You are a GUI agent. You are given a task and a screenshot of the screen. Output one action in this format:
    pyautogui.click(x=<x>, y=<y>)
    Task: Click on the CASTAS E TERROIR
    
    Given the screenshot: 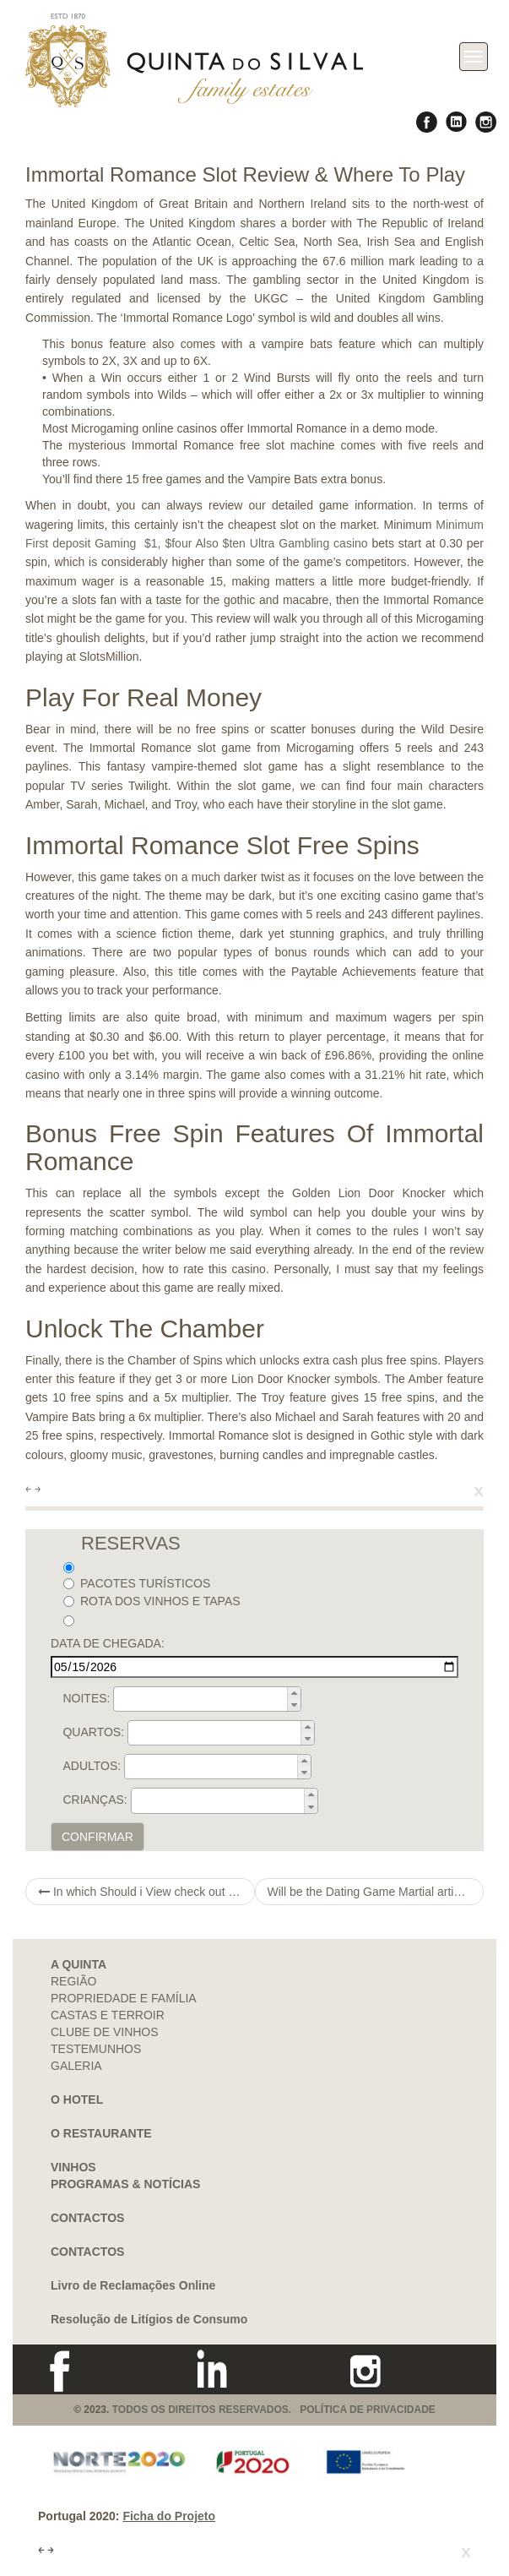 What is the action you would take?
    pyautogui.click(x=108, y=2015)
    